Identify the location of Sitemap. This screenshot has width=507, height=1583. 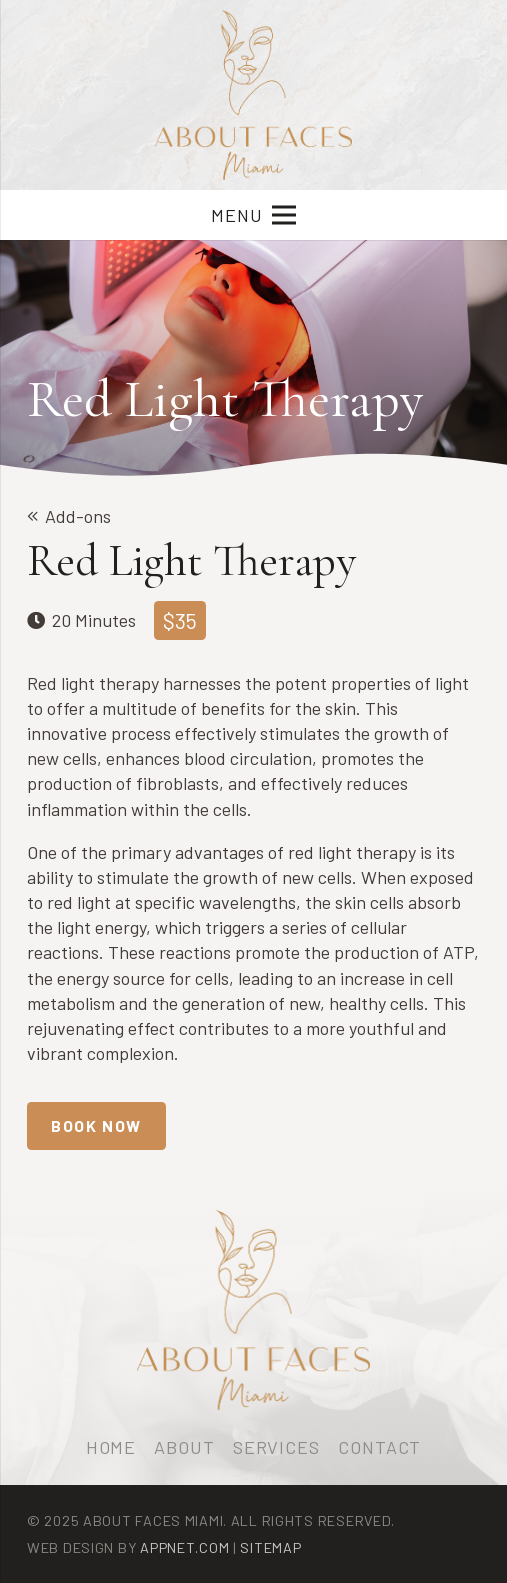
(270, 1547).